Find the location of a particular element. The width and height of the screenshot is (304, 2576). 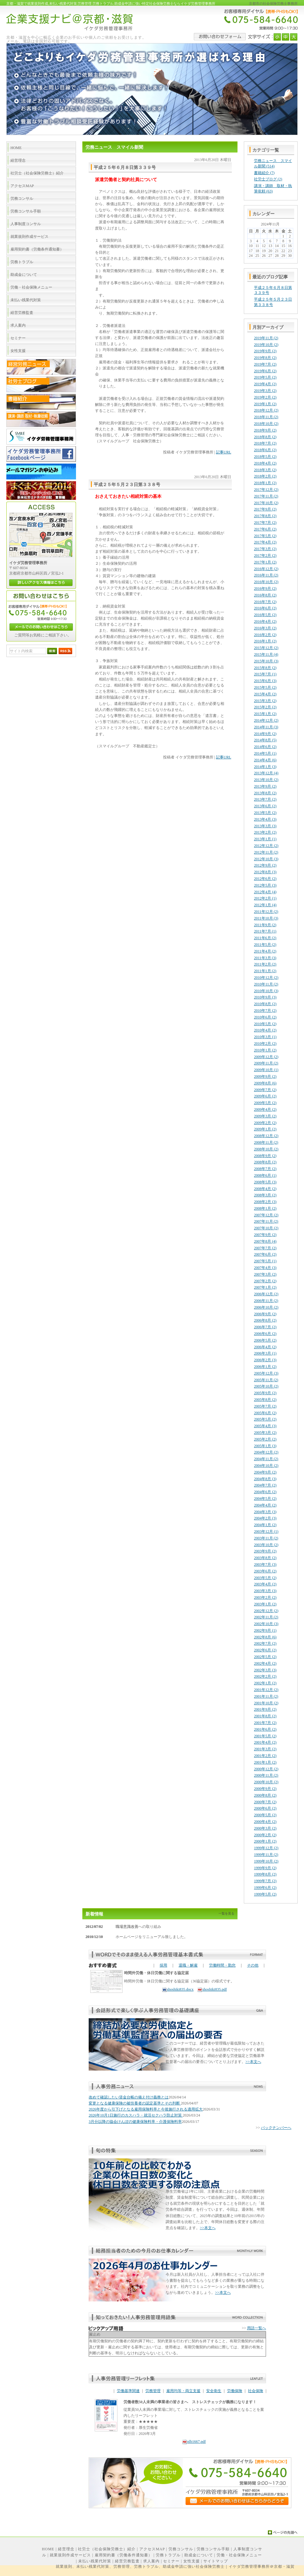

2005年2月 (2) is located at coordinates (265, 1439).